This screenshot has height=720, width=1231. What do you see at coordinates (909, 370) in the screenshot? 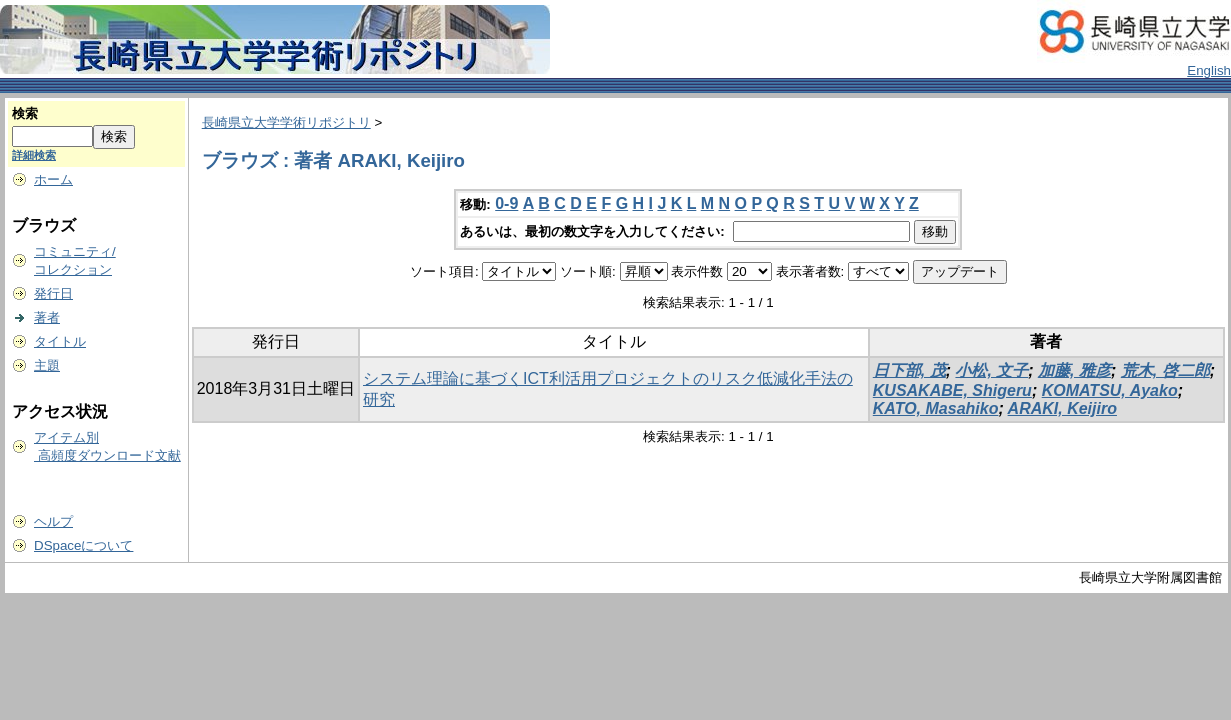
I see `日下部, 茂` at bounding box center [909, 370].